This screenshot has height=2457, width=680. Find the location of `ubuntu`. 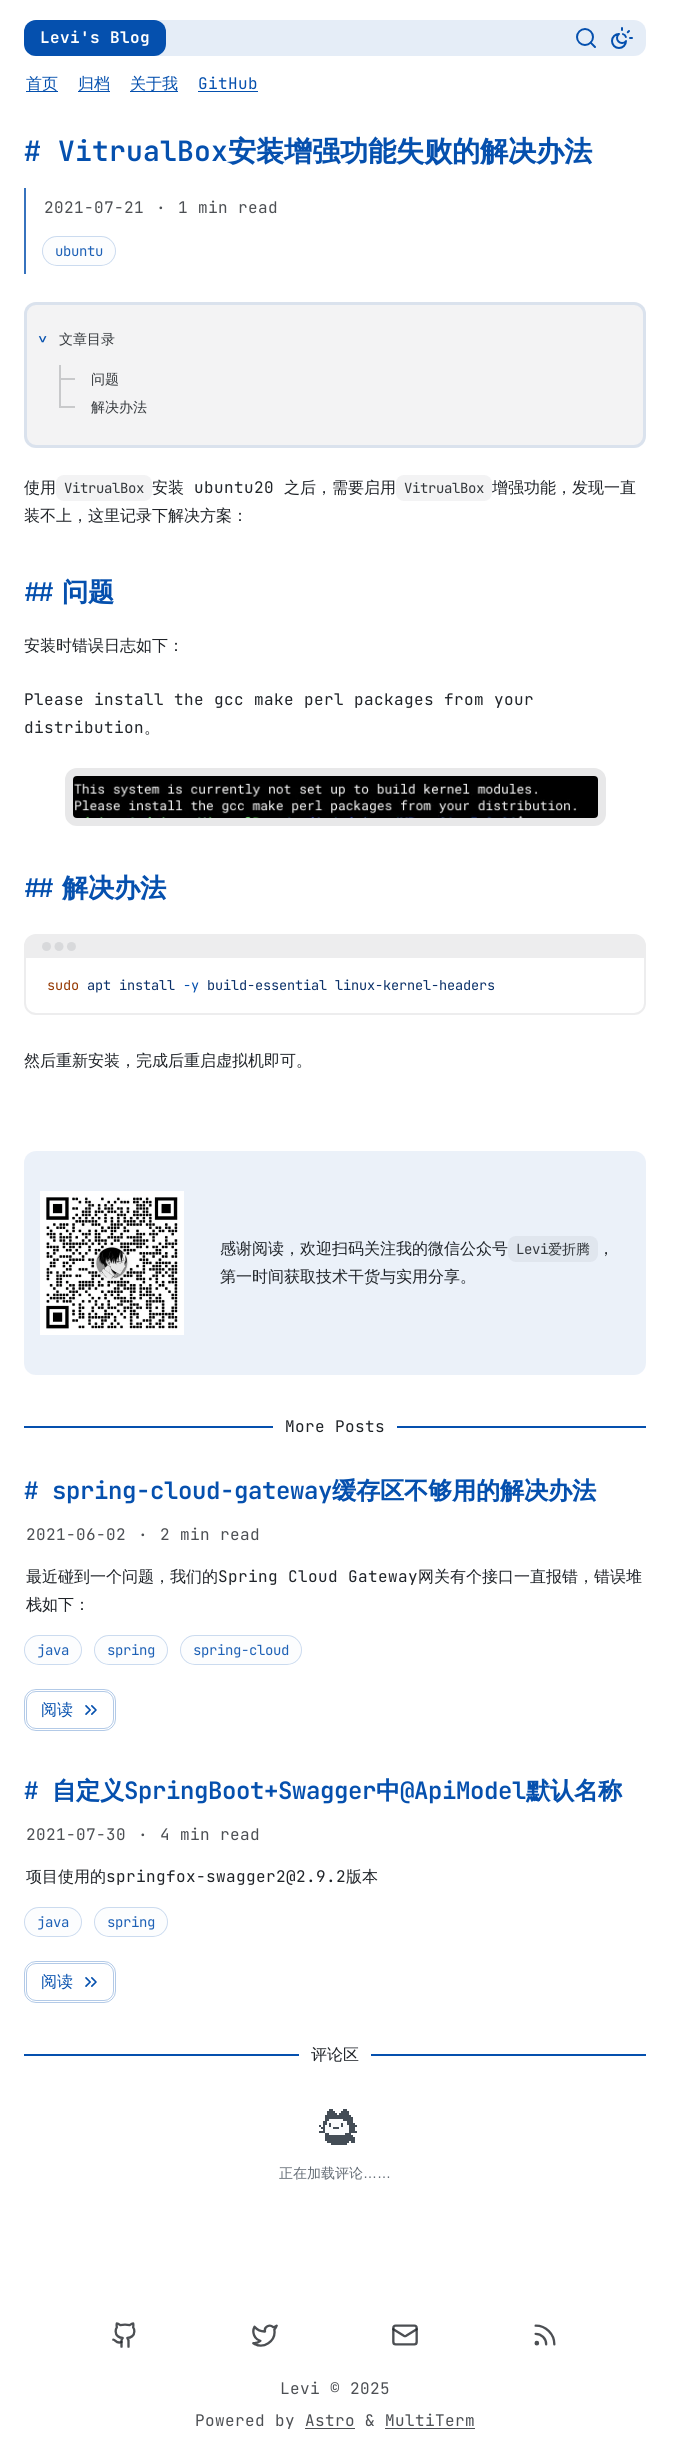

ubuntu is located at coordinates (79, 251).